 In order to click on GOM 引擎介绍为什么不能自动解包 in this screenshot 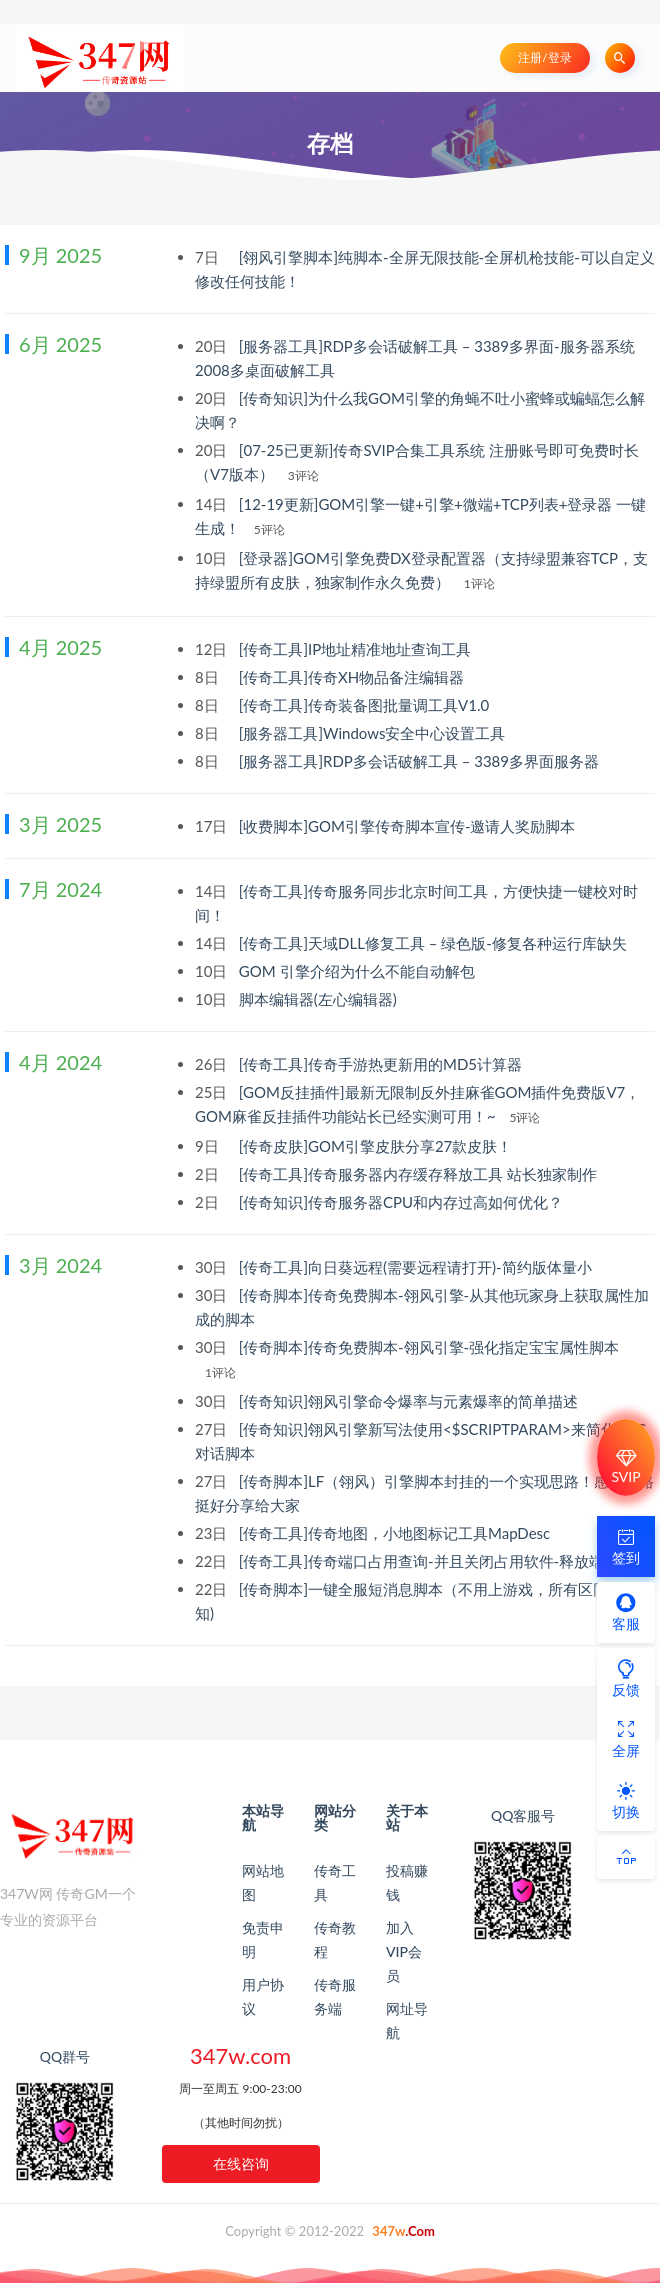, I will do `click(359, 971)`.